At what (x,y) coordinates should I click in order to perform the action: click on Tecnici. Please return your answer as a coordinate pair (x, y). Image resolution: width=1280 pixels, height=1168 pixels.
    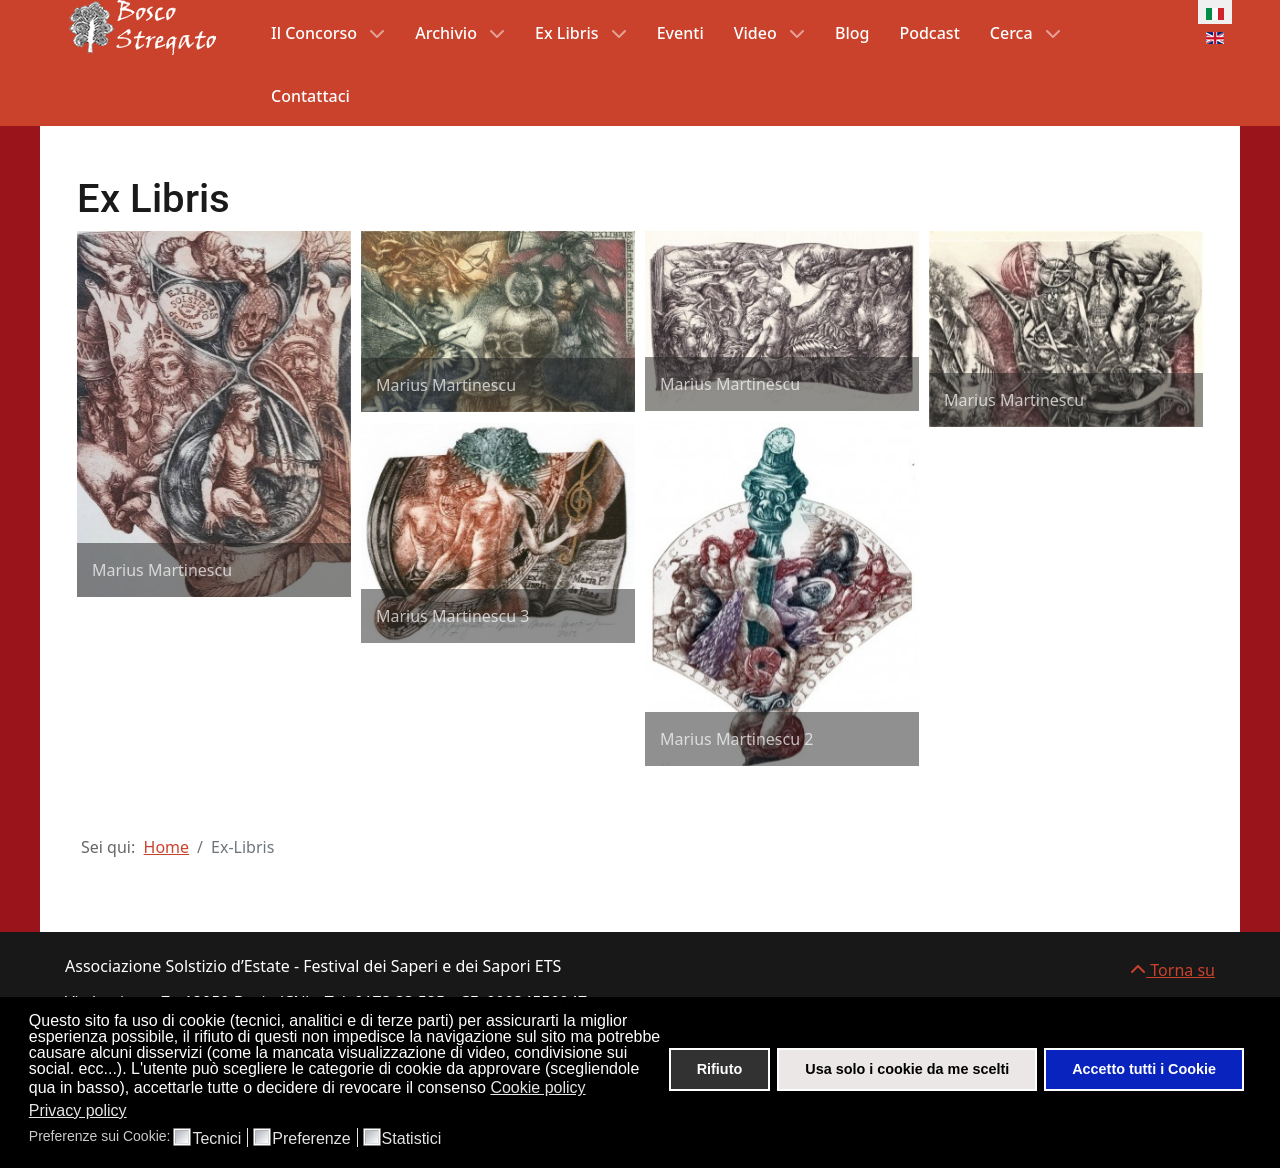
    Looking at the image, I should click on (216, 1139).